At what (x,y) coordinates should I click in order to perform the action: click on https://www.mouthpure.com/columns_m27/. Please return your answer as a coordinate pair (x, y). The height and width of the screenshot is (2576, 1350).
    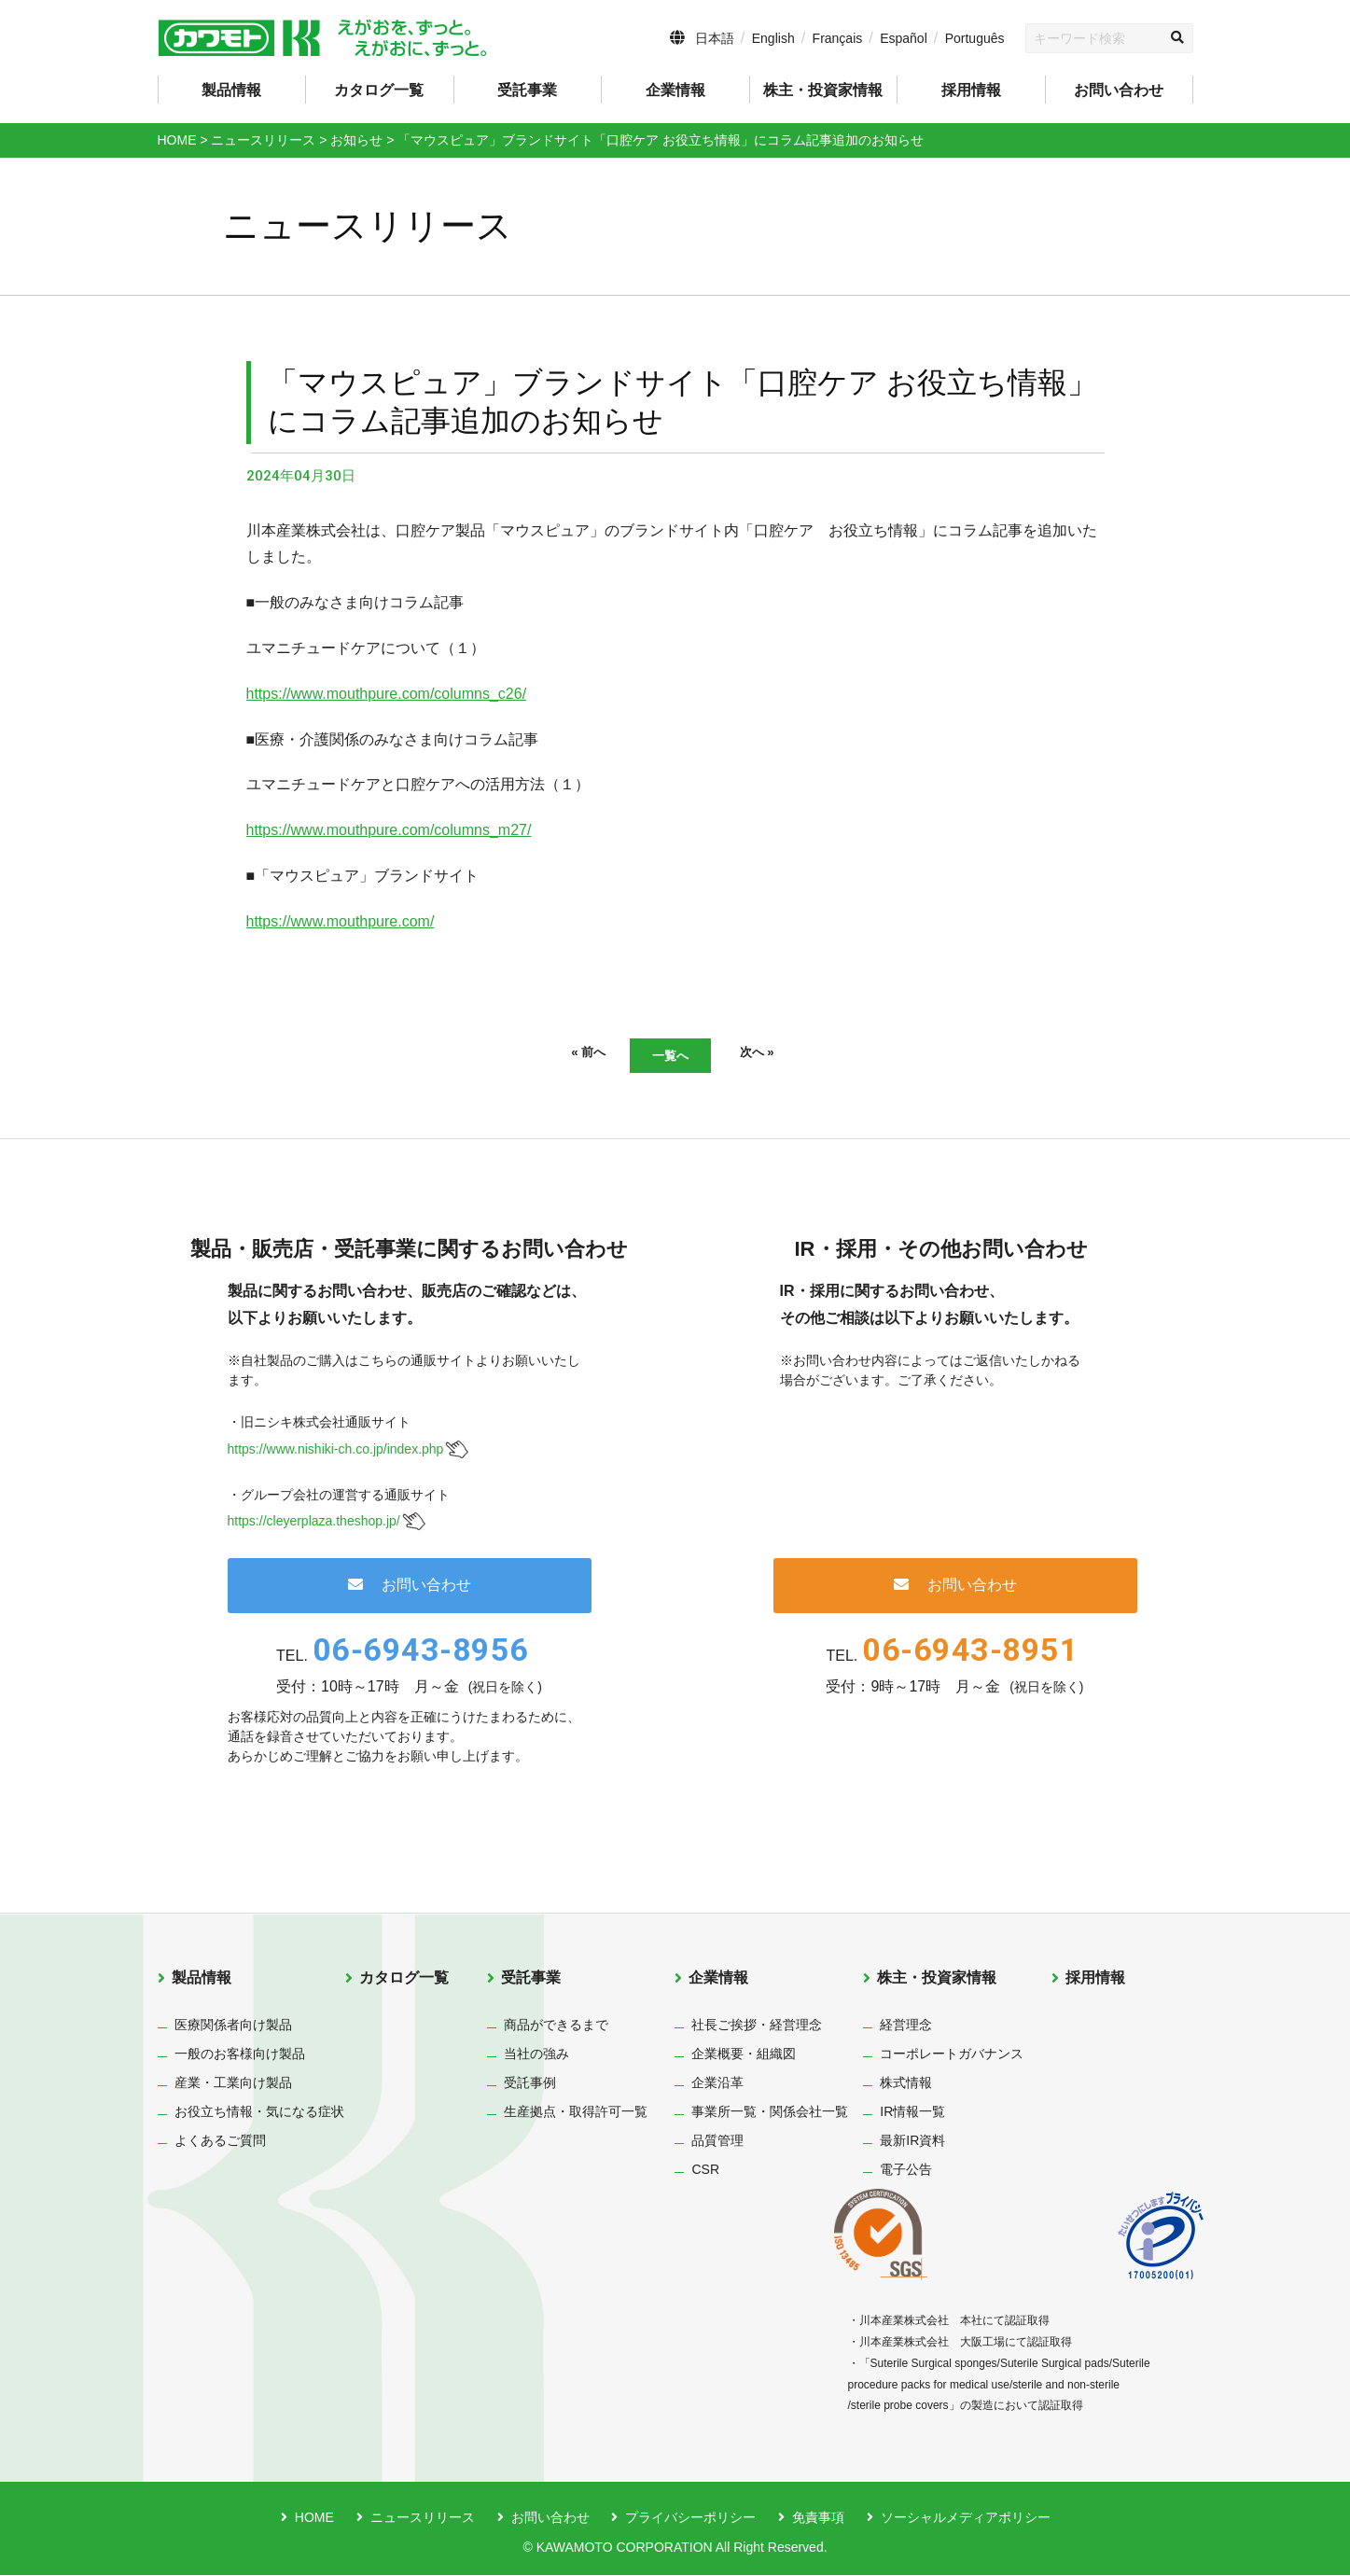
    Looking at the image, I should click on (389, 830).